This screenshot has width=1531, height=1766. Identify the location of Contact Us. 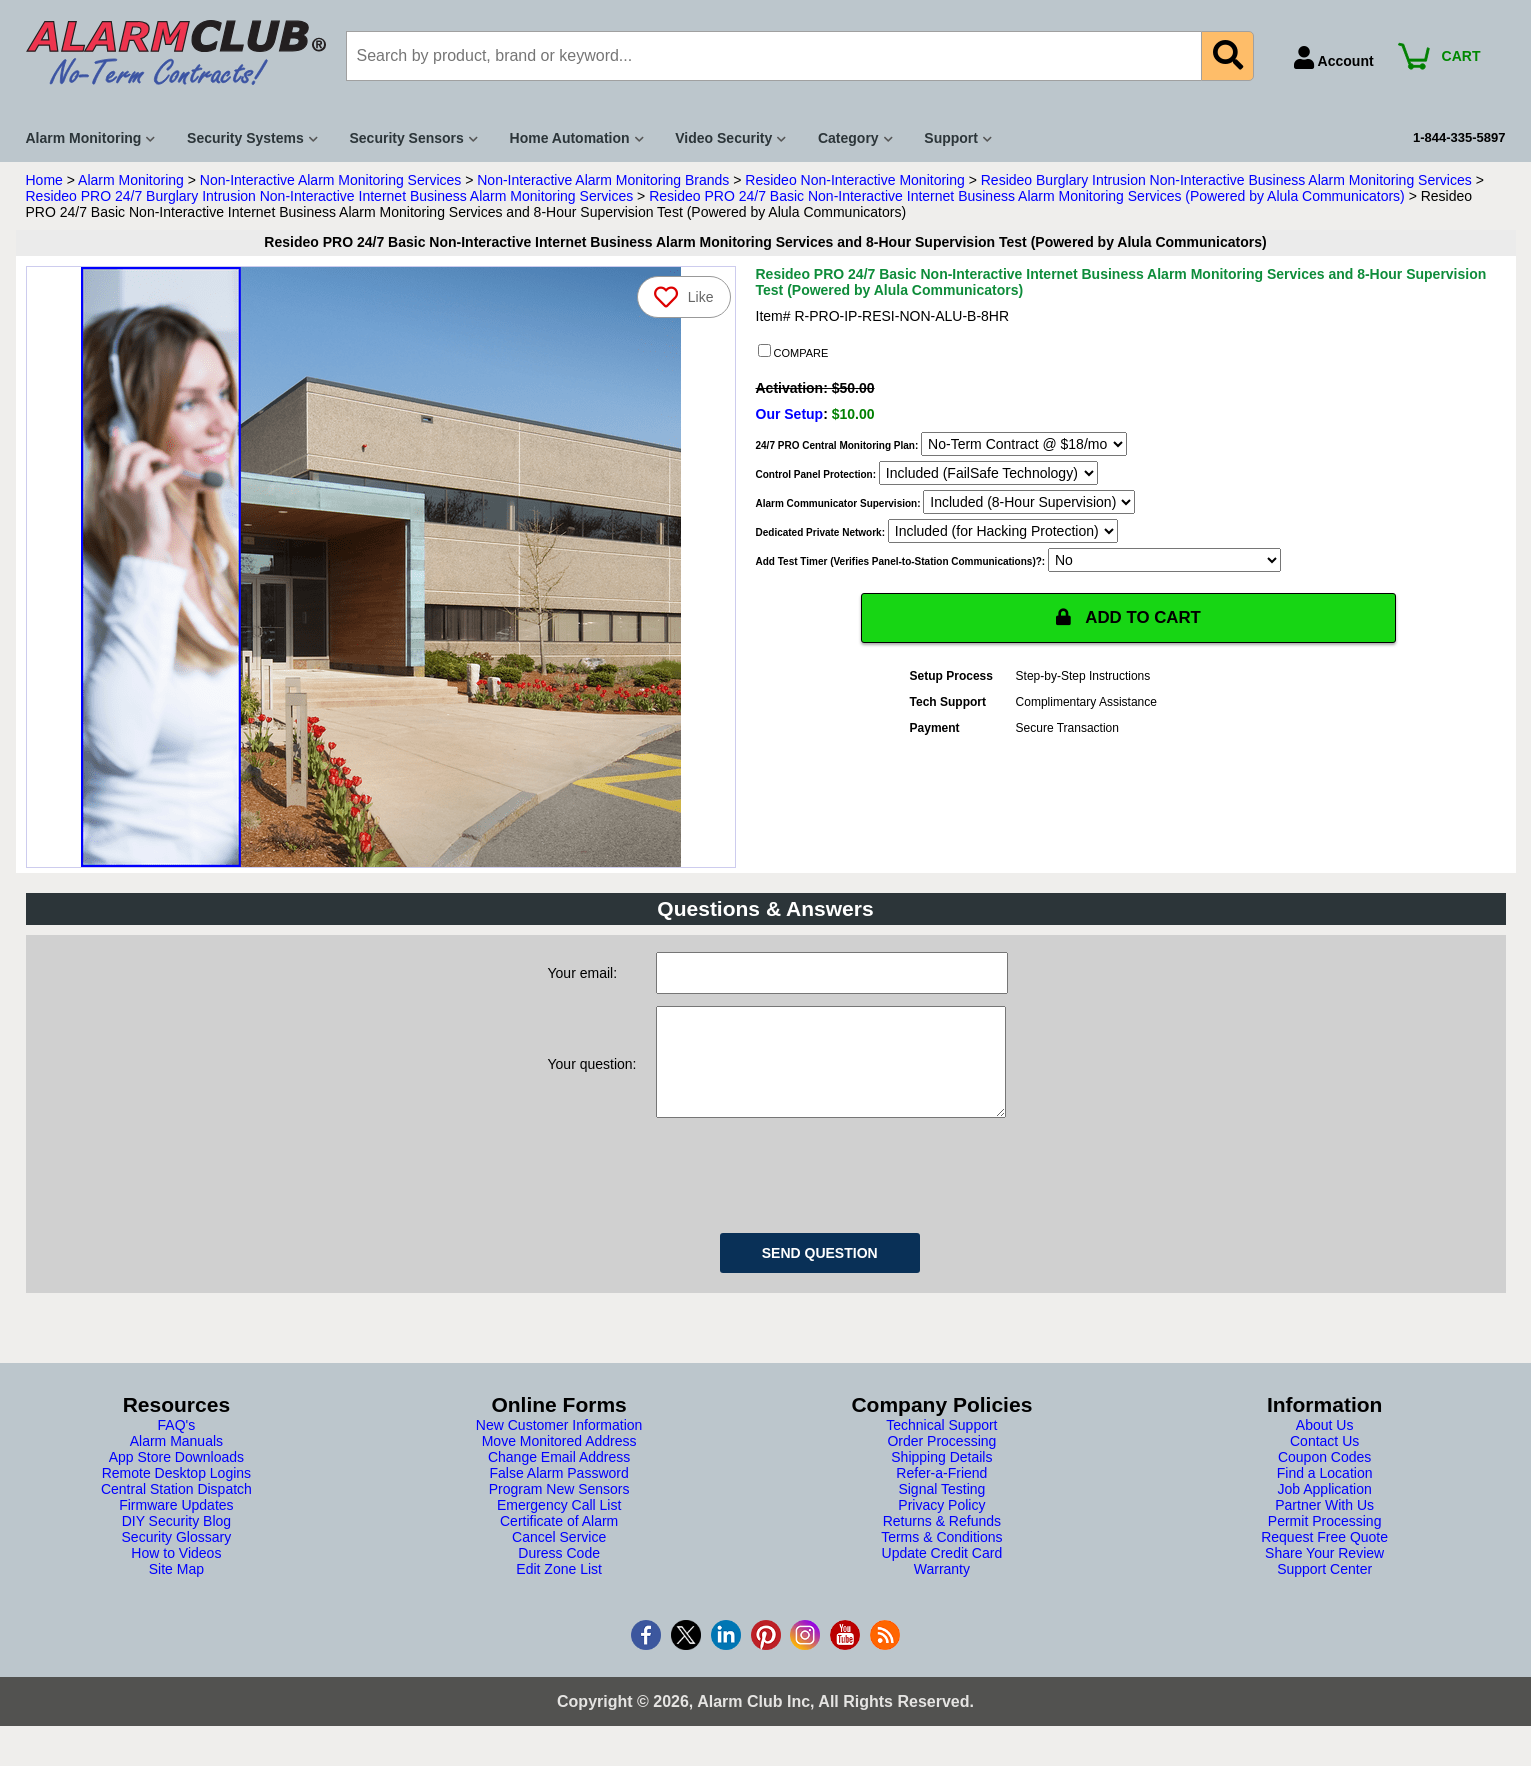
(1324, 1461).